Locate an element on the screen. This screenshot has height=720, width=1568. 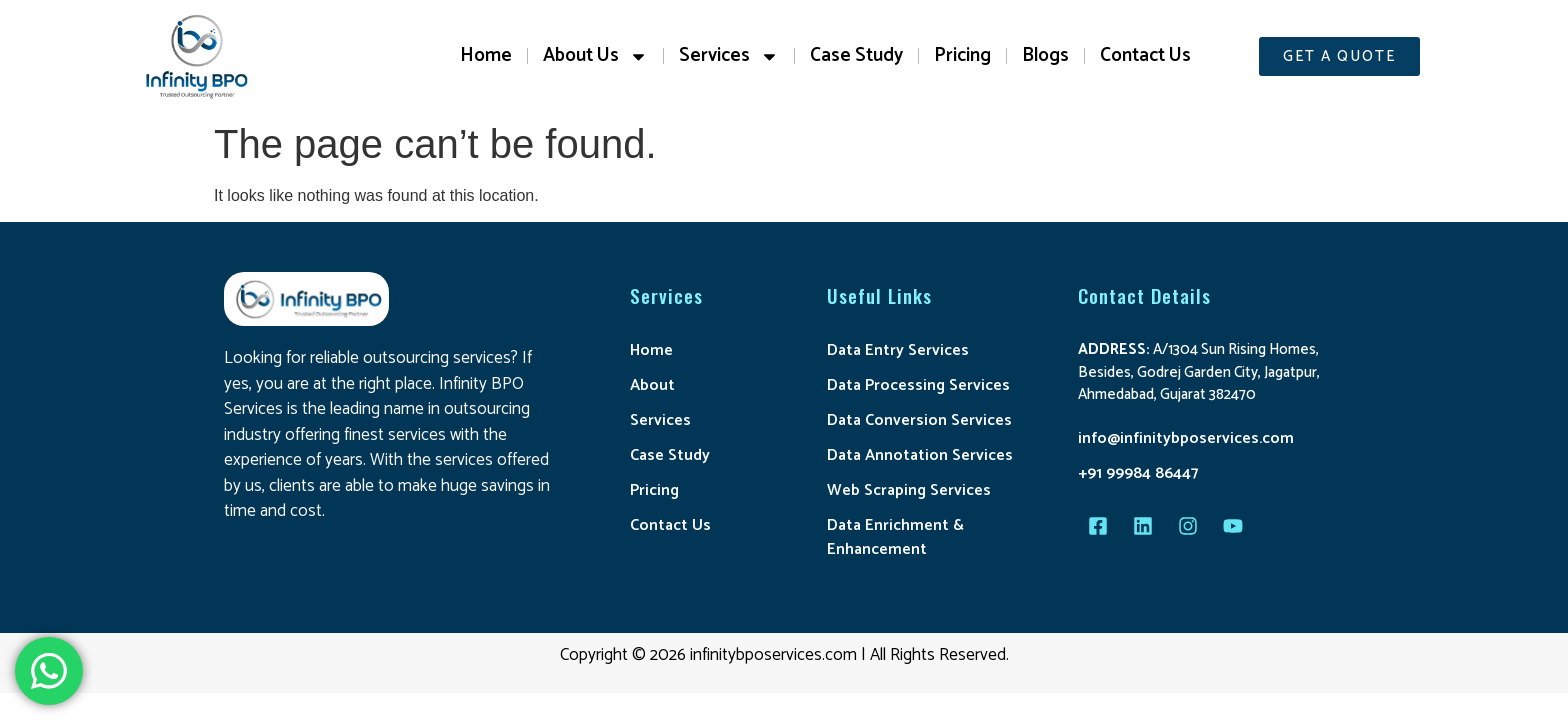
About Us is located at coordinates (595, 56).